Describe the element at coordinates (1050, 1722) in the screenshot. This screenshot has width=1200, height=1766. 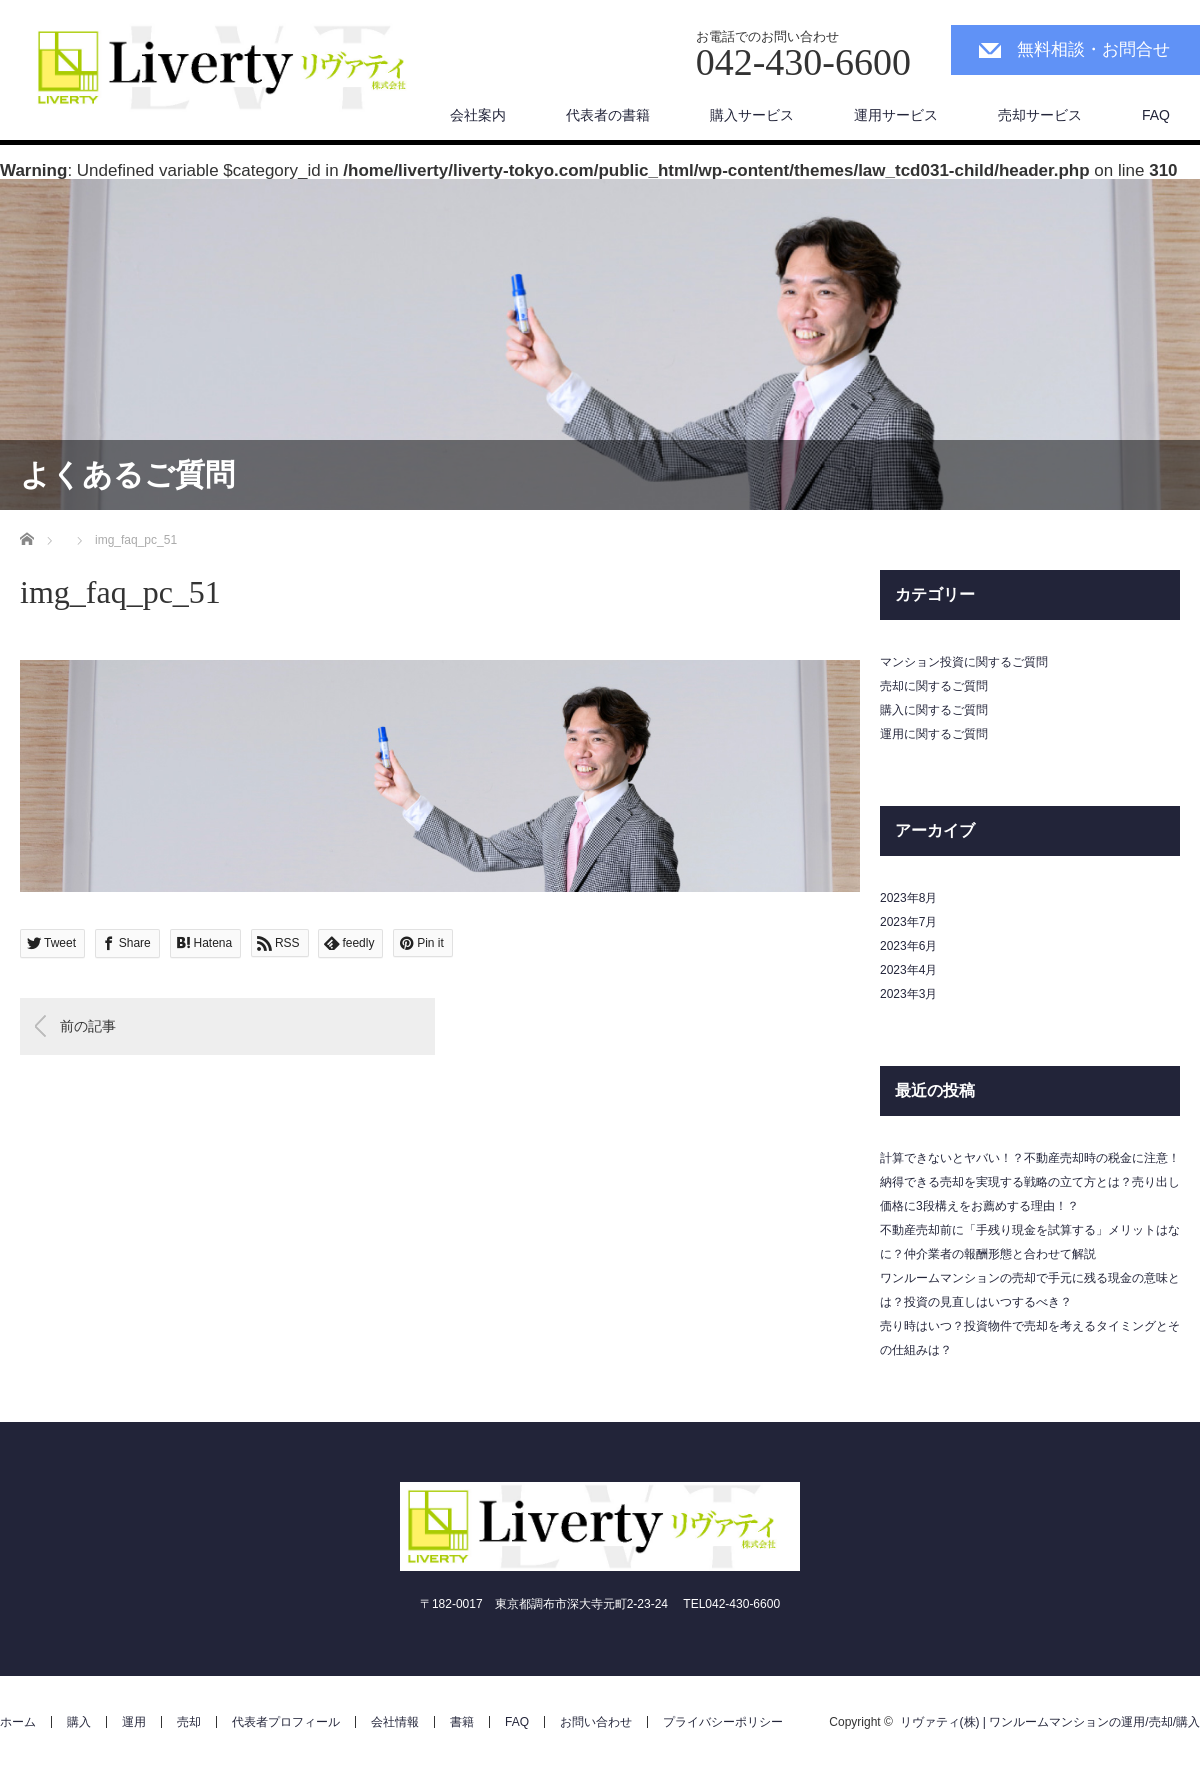
I see `リヴァティ(株) | ワンルームマンションの運用/売却/購入` at that location.